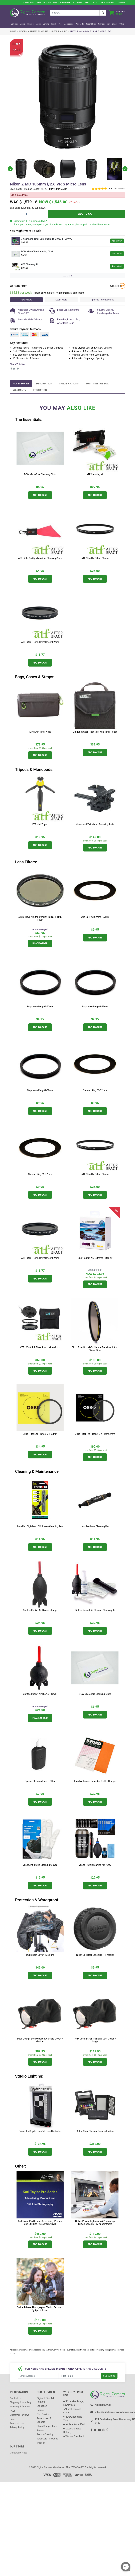  Describe the element at coordinates (101, 24) in the screenshot. I see `Services [button]` at that location.